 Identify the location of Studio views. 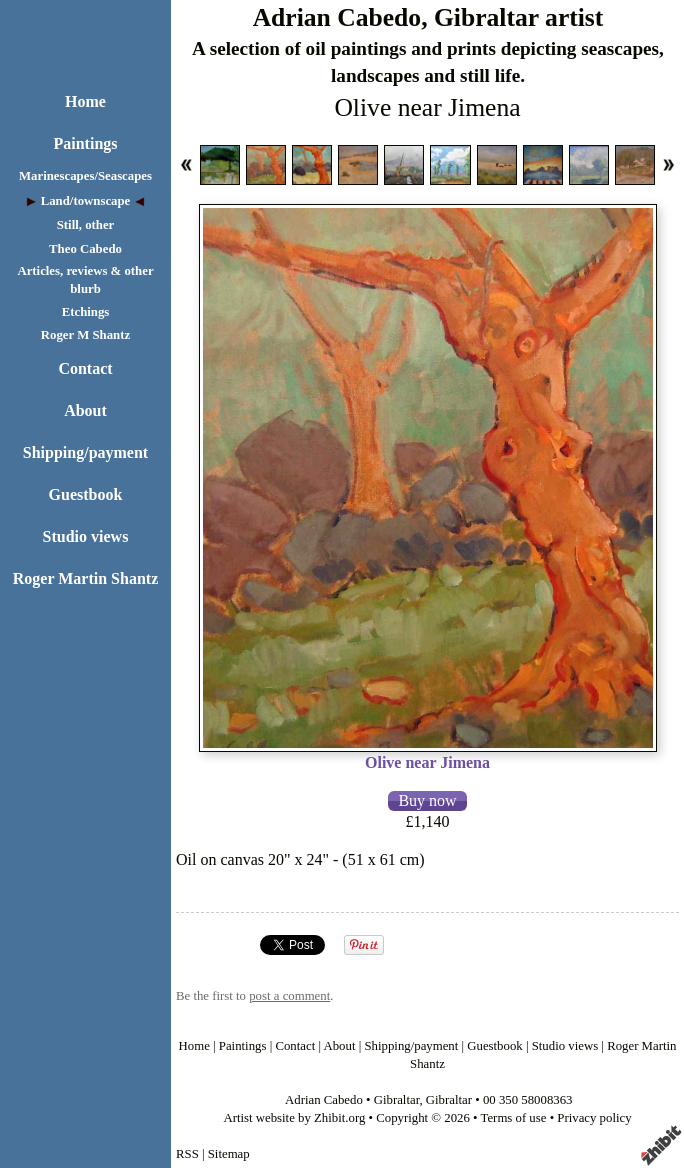
(86, 536).